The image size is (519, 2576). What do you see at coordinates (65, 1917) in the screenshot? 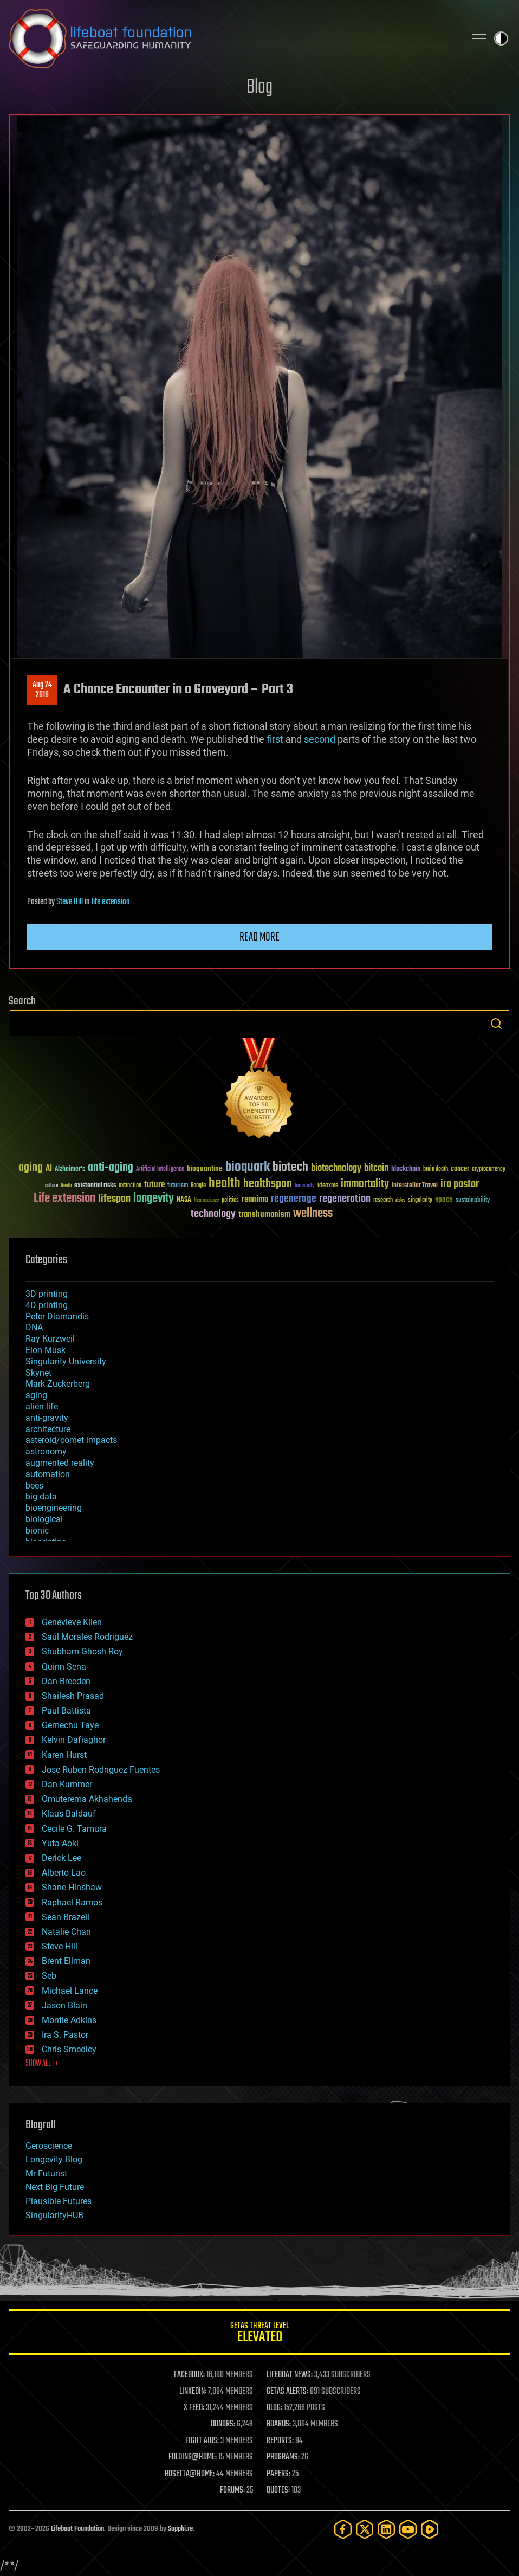
I see `Sean Brazell` at bounding box center [65, 1917].